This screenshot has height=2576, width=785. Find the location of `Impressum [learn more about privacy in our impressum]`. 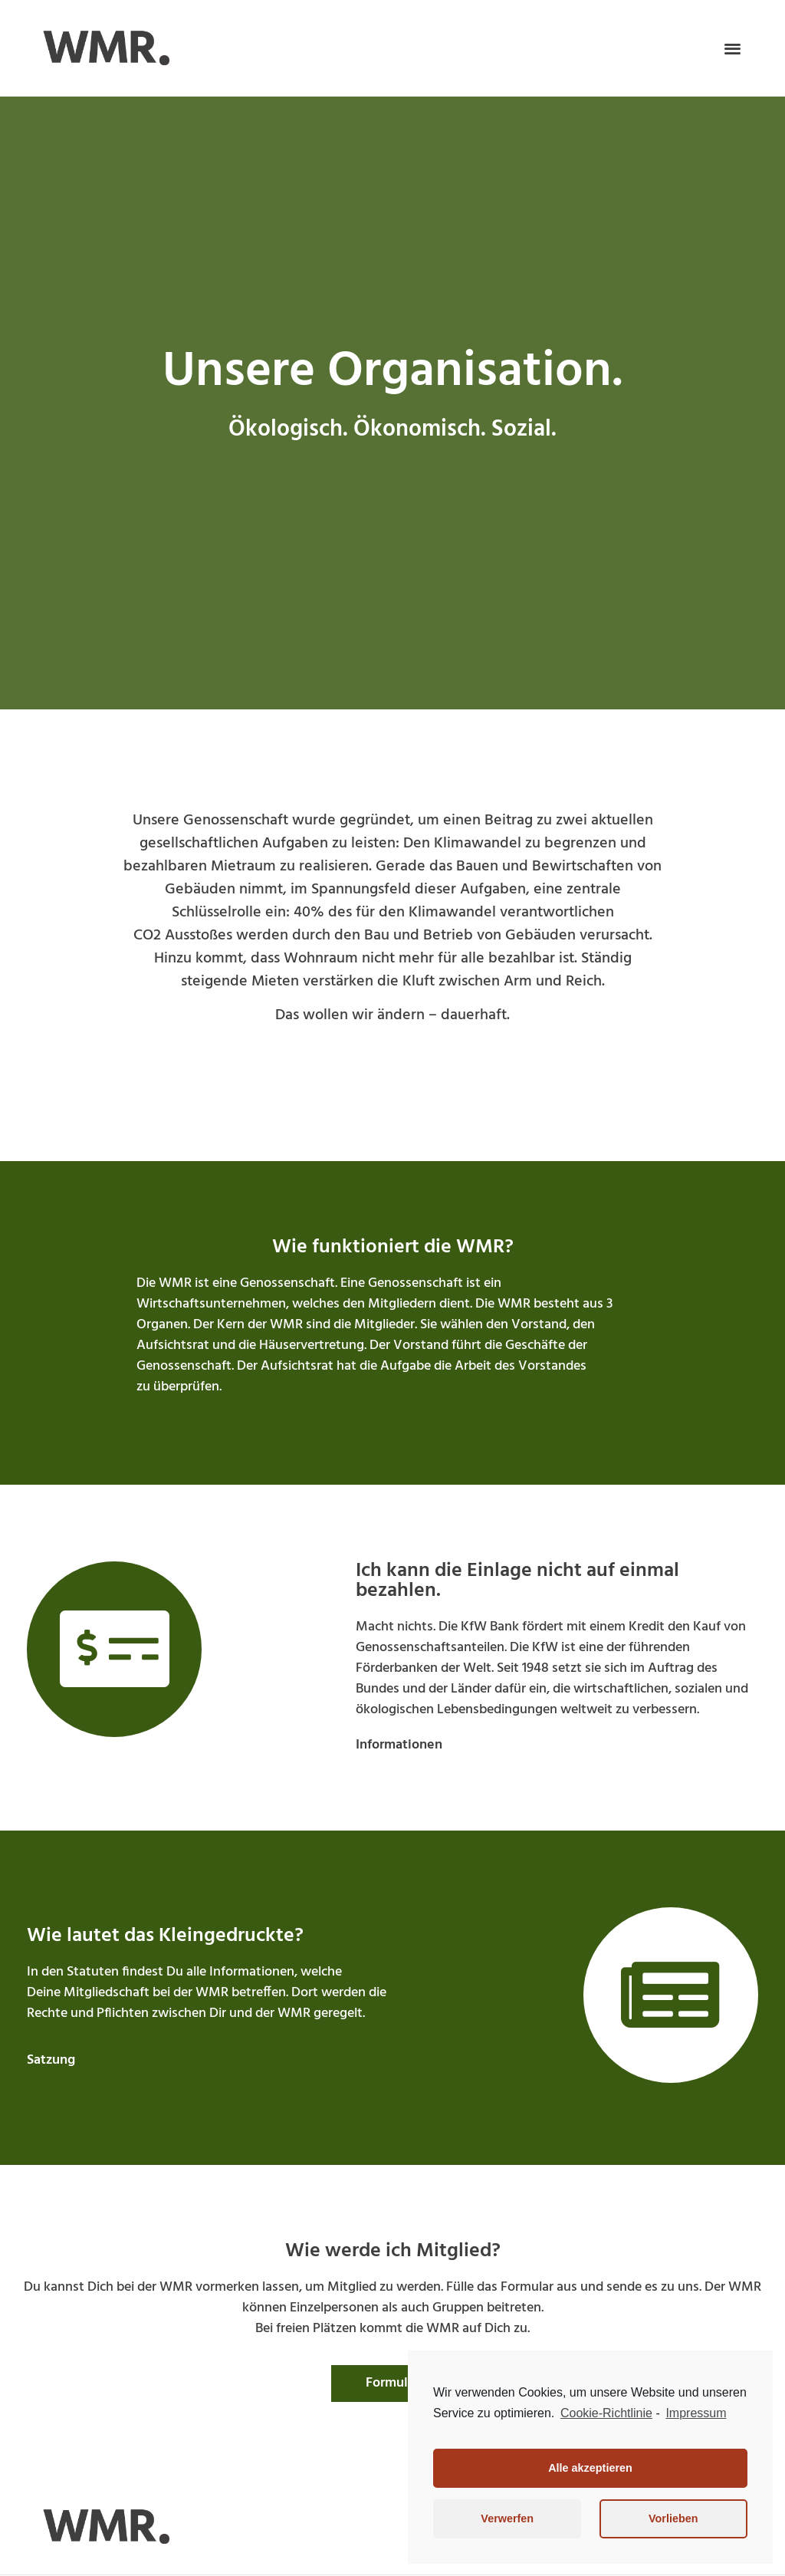

Impressum [learn more about privacy in our impressum] is located at coordinates (695, 2413).